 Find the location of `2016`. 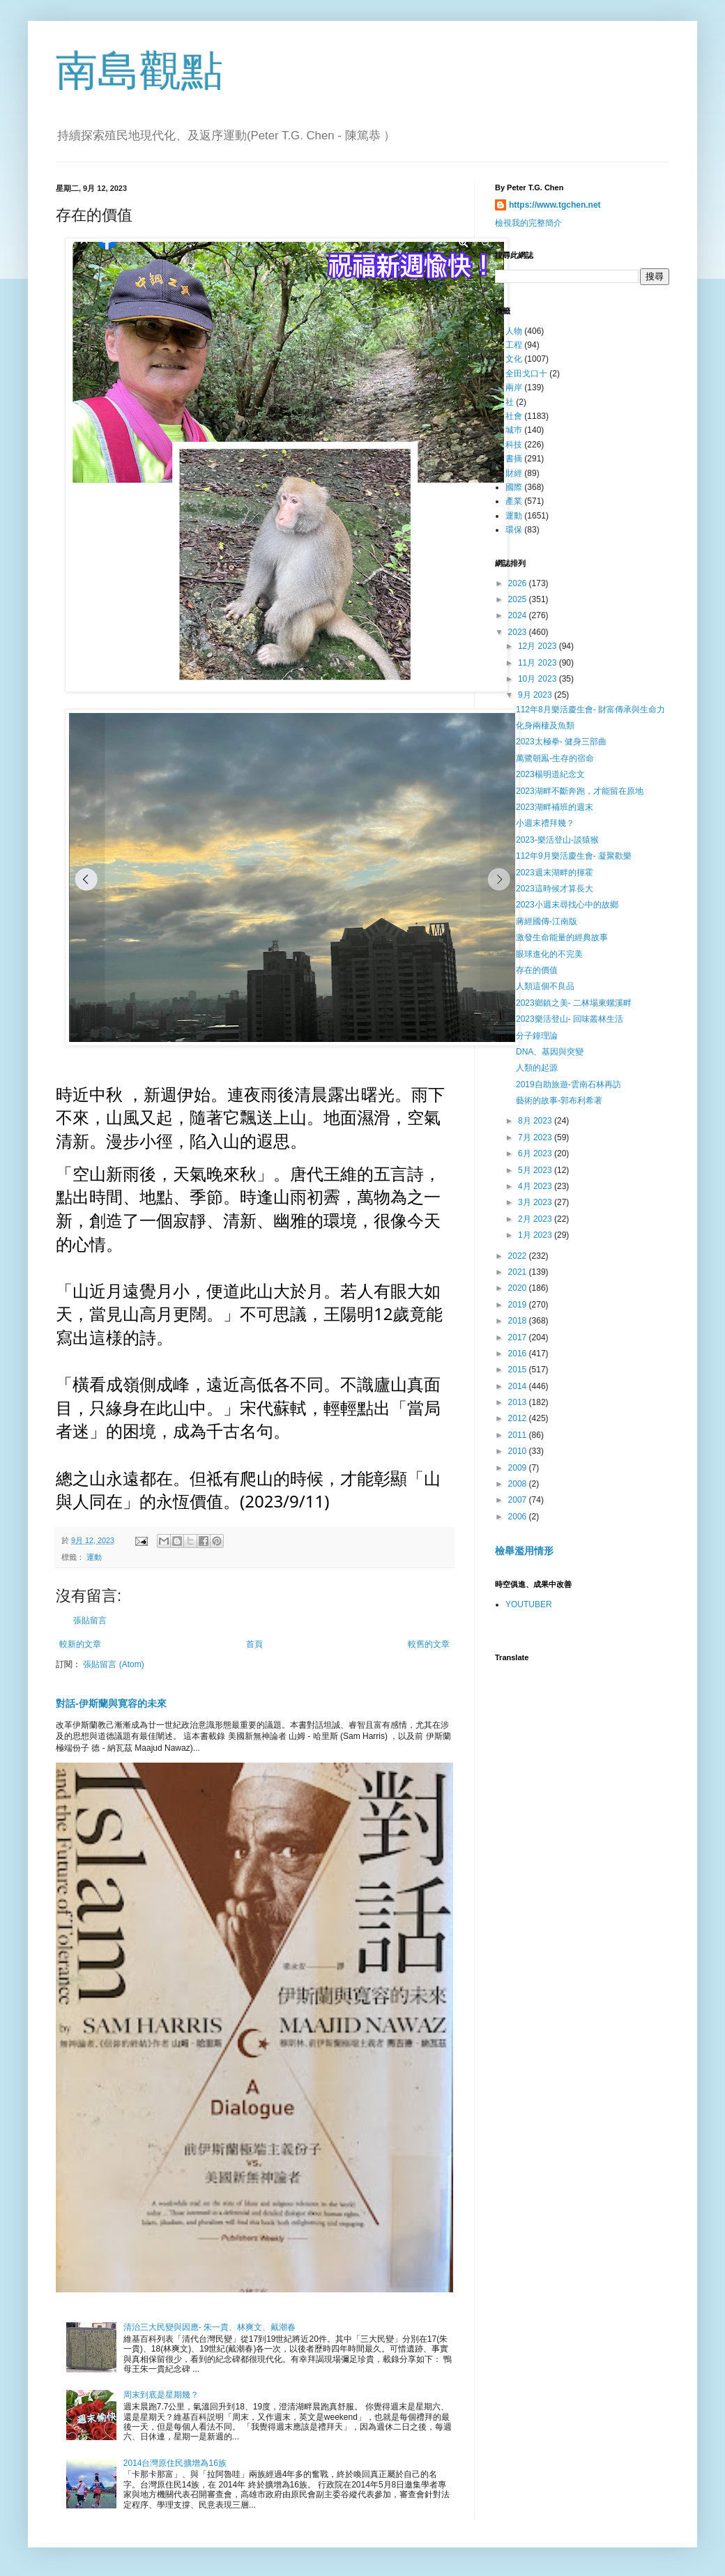

2016 is located at coordinates (518, 1353).